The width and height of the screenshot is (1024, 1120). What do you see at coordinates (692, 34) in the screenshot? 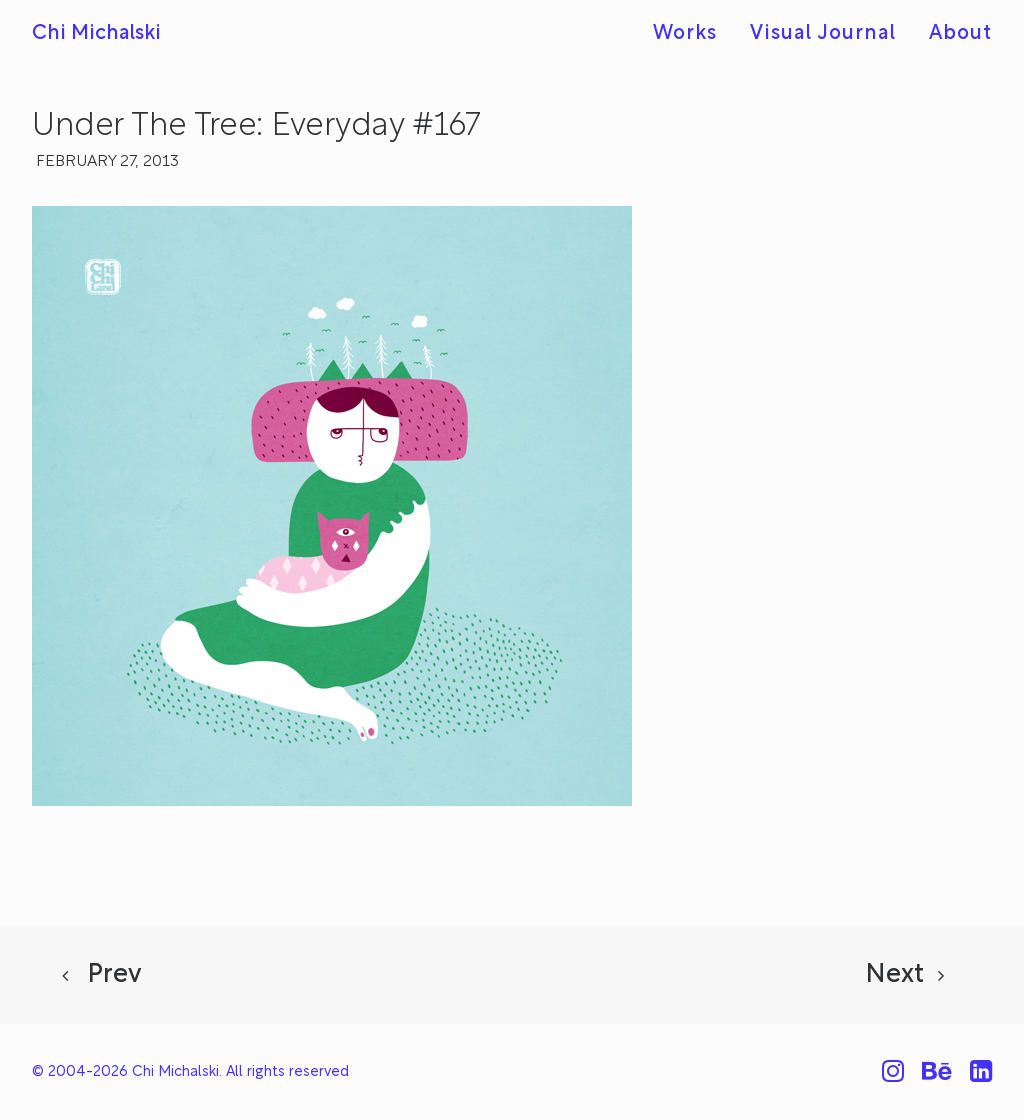
I see `[menuitem]` at bounding box center [692, 34].